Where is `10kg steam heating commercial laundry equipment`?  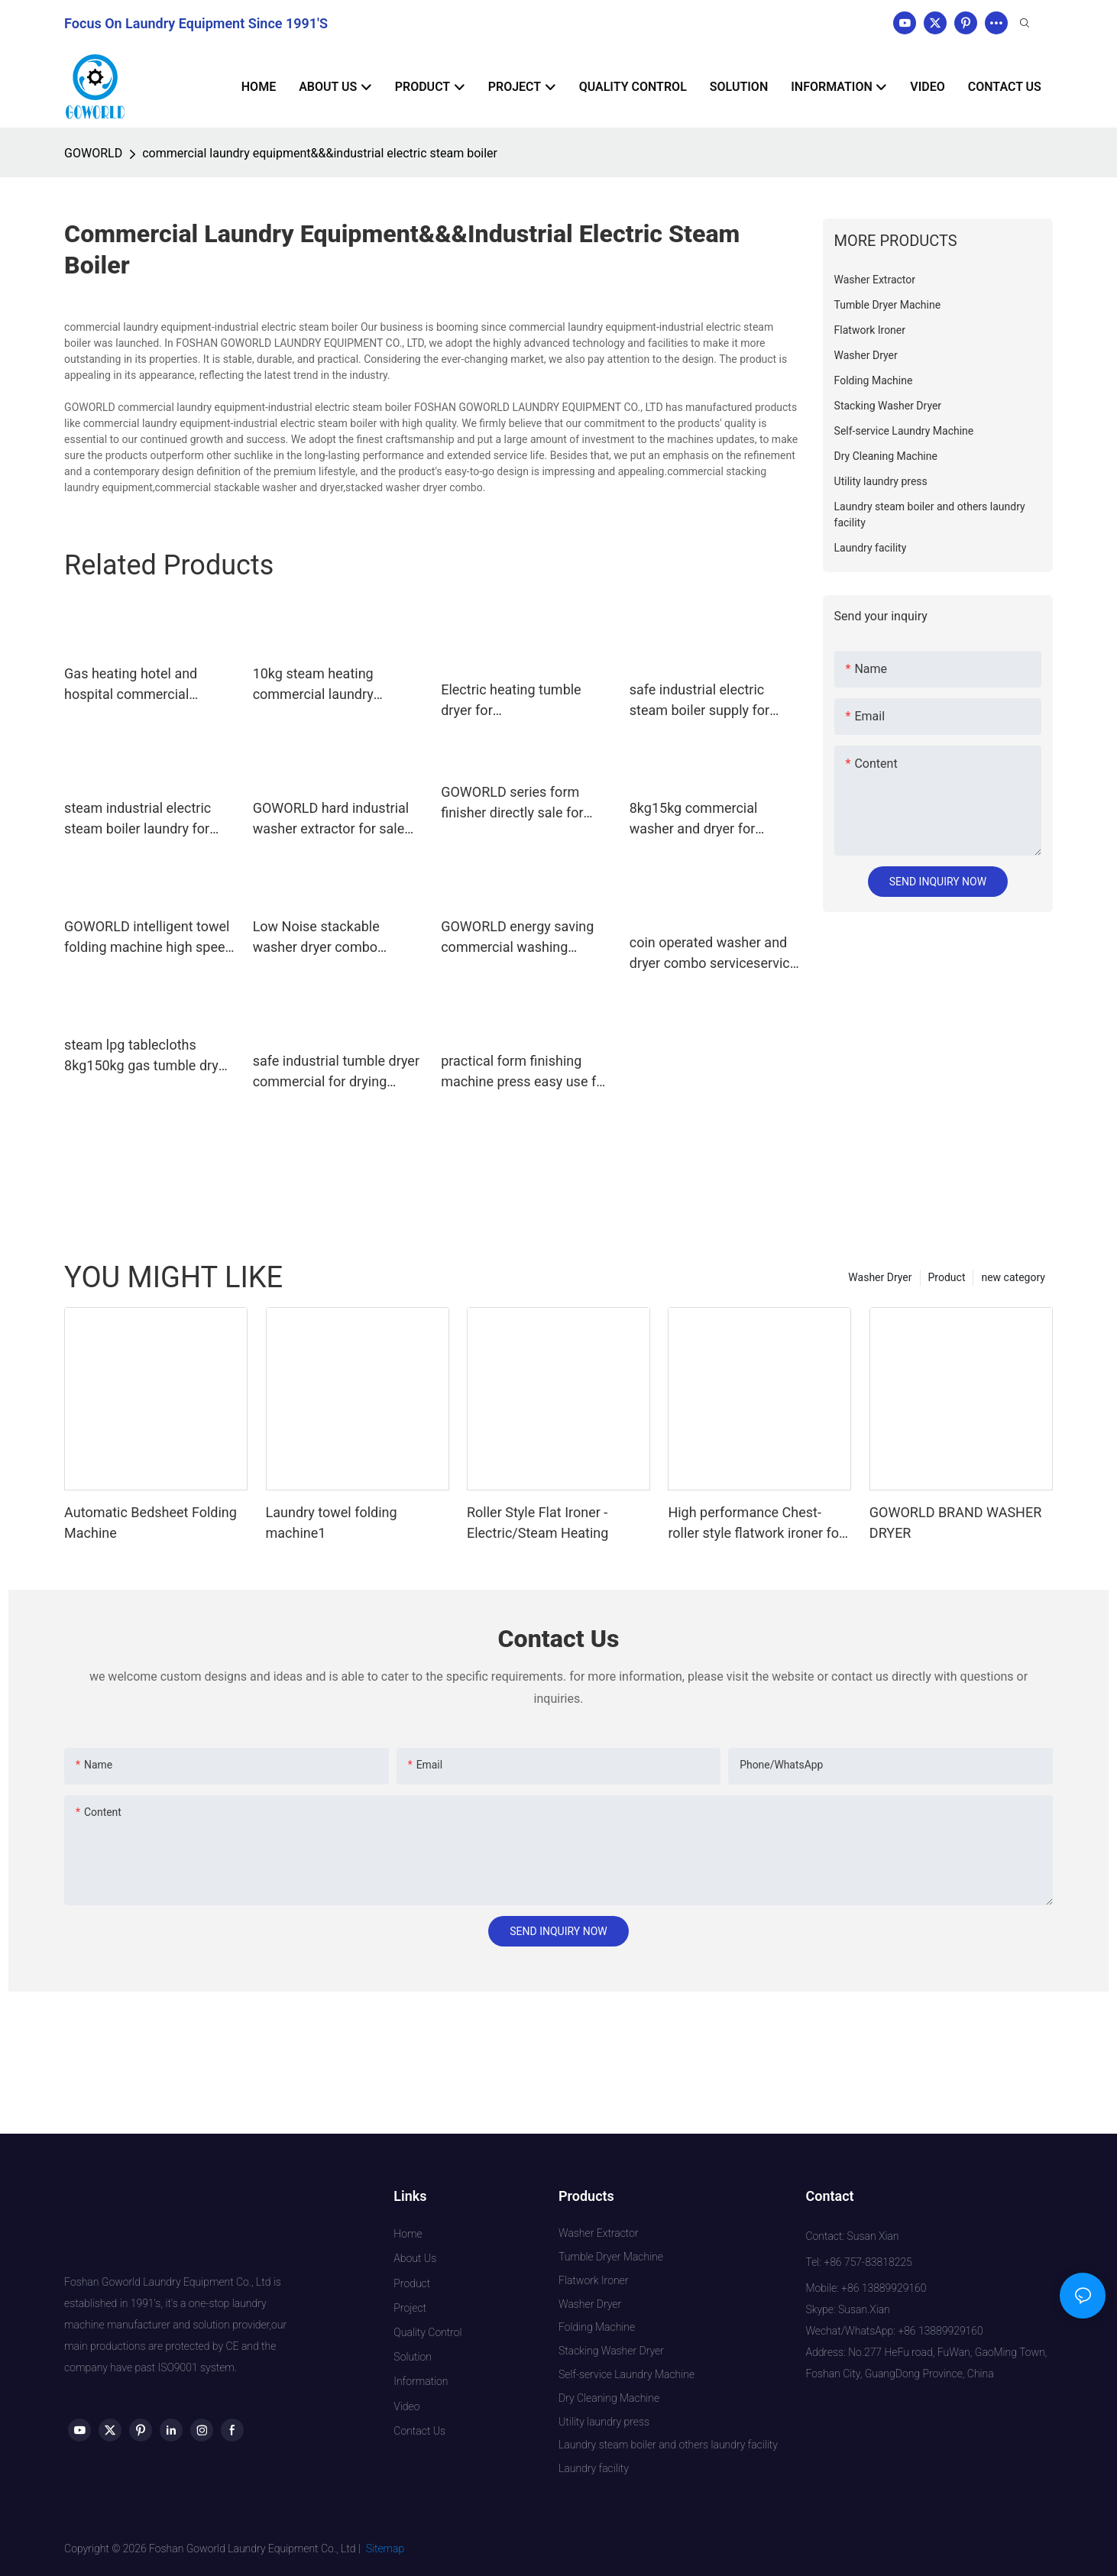 10kg steam heating commercial laundry equipment is located at coordinates (313, 684).